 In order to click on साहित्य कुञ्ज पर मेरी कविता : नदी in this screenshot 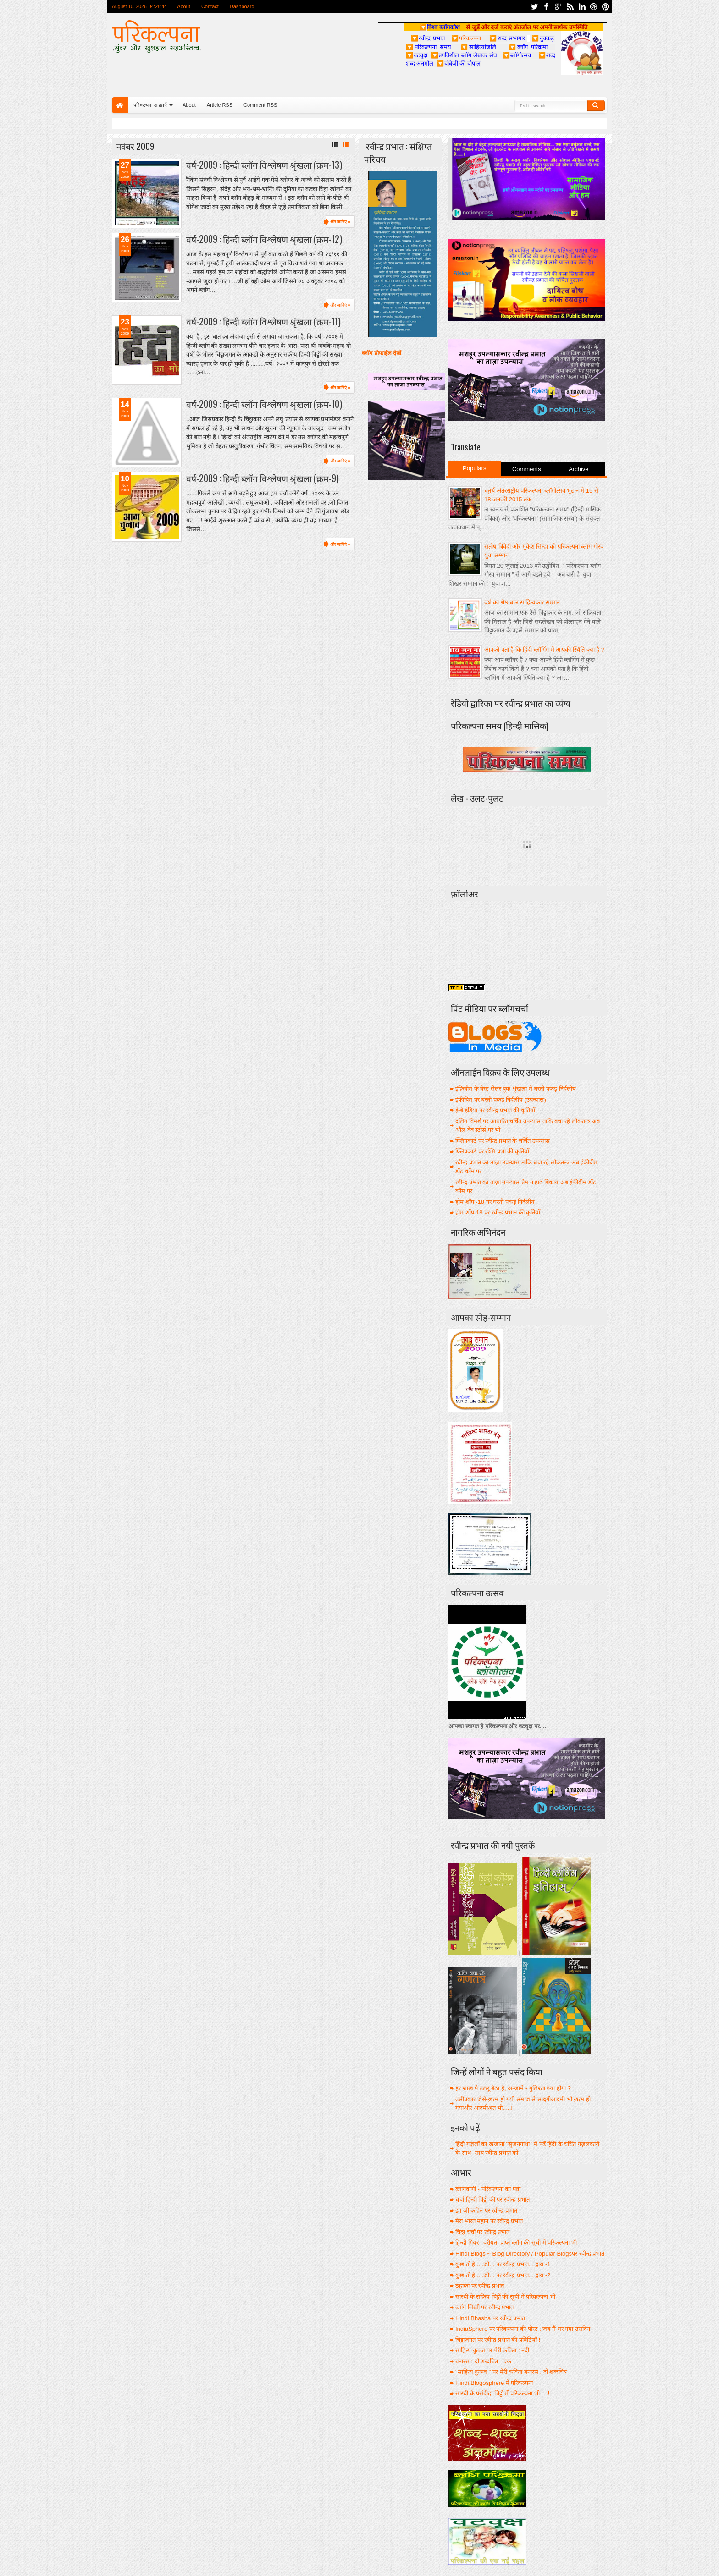, I will do `click(492, 2350)`.